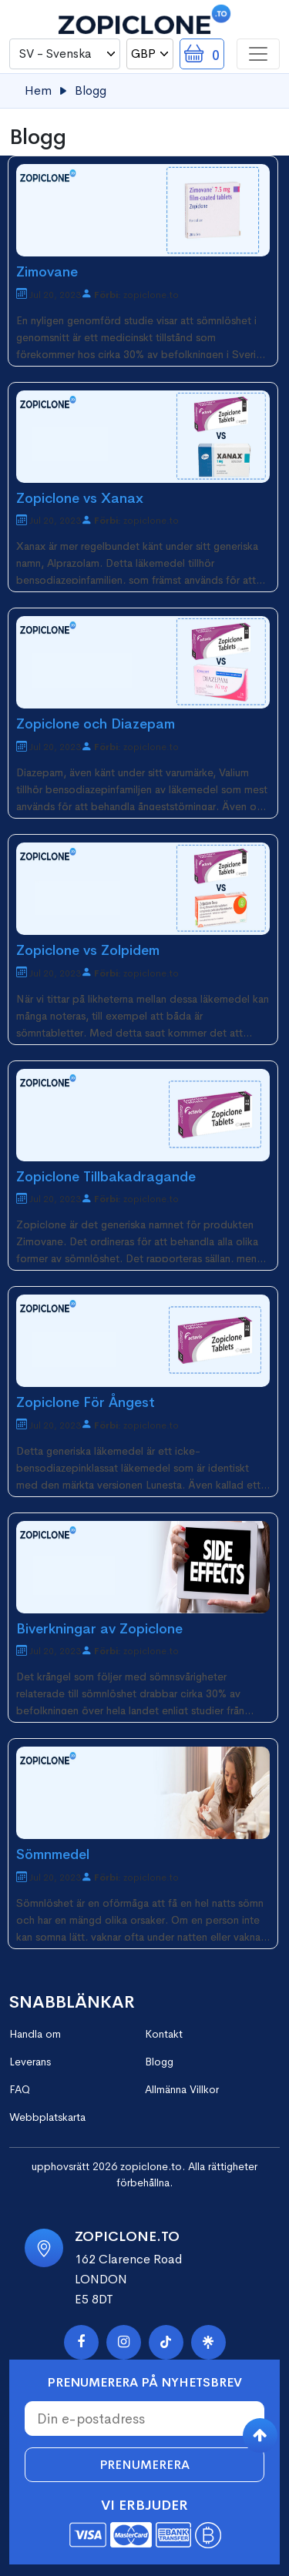  Describe the element at coordinates (35, 2034) in the screenshot. I see `Handla om` at that location.